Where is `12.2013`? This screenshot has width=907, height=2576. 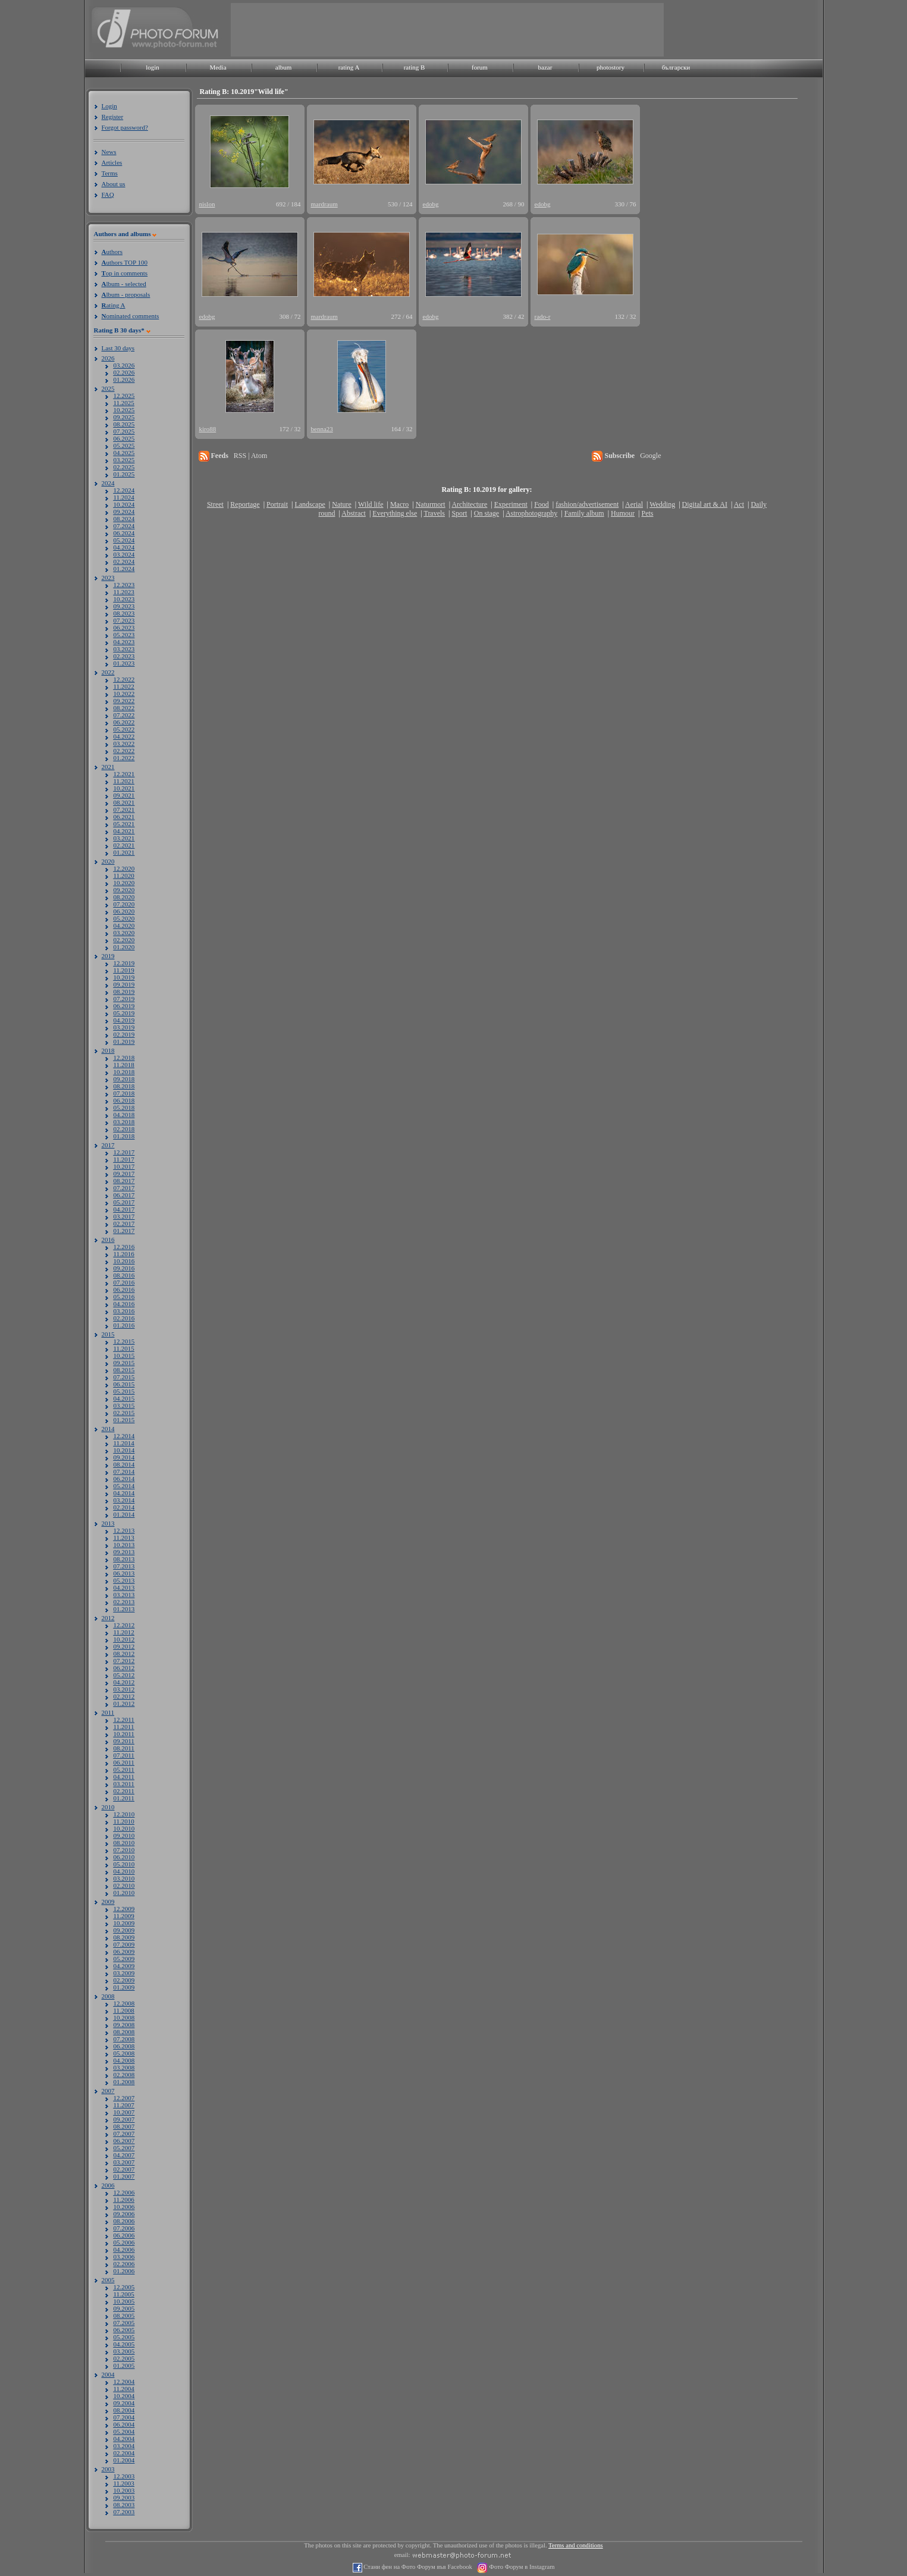
12.2013 is located at coordinates (124, 1530).